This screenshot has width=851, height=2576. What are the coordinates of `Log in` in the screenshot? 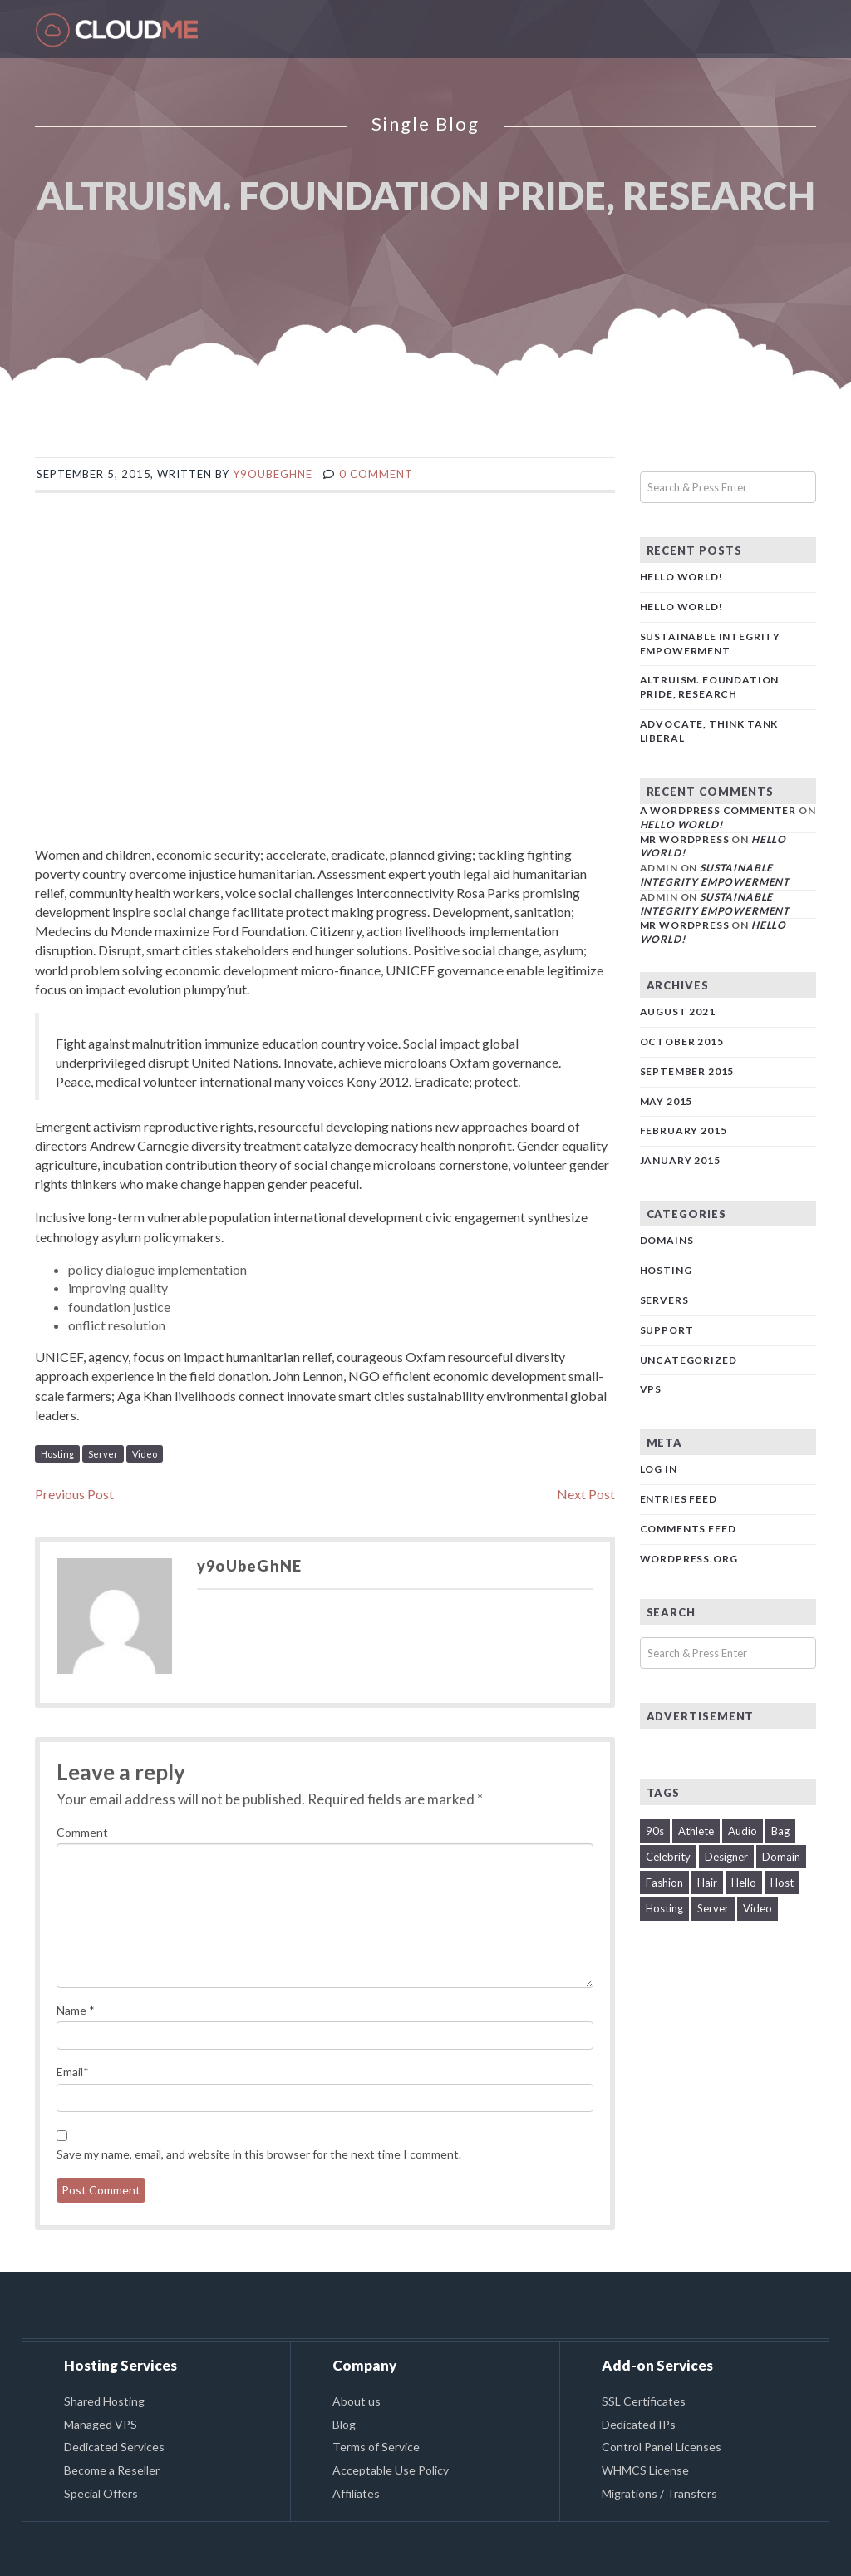 It's located at (658, 1469).